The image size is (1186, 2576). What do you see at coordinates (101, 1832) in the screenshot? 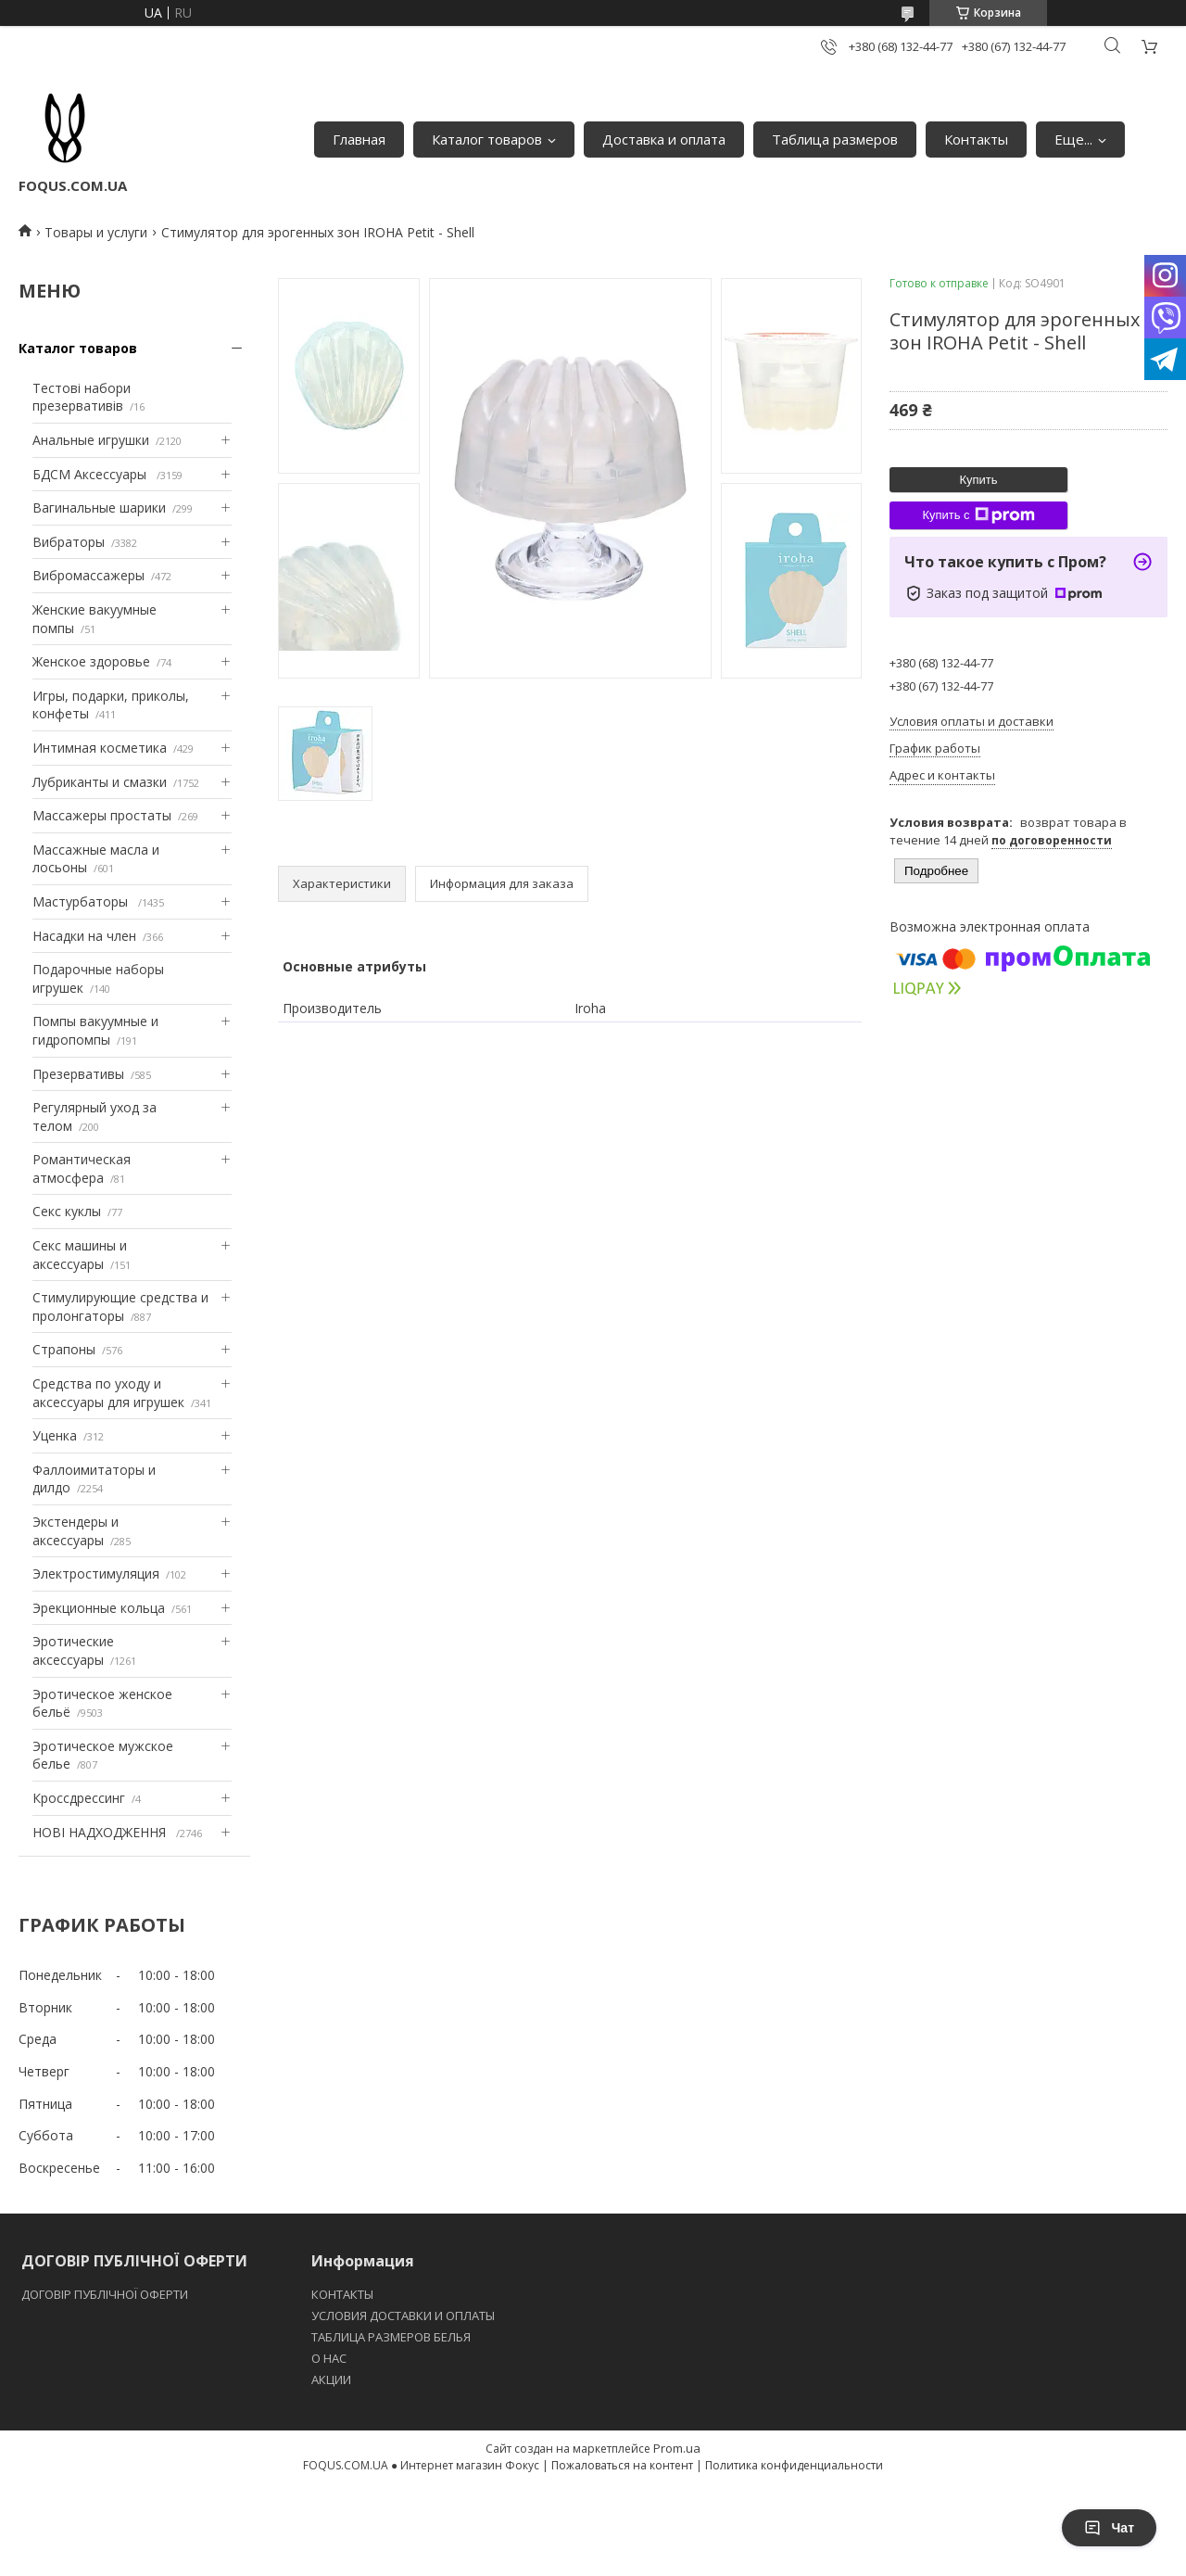
I see `НОВІ НАДХОДЖЕННЯ` at bounding box center [101, 1832].